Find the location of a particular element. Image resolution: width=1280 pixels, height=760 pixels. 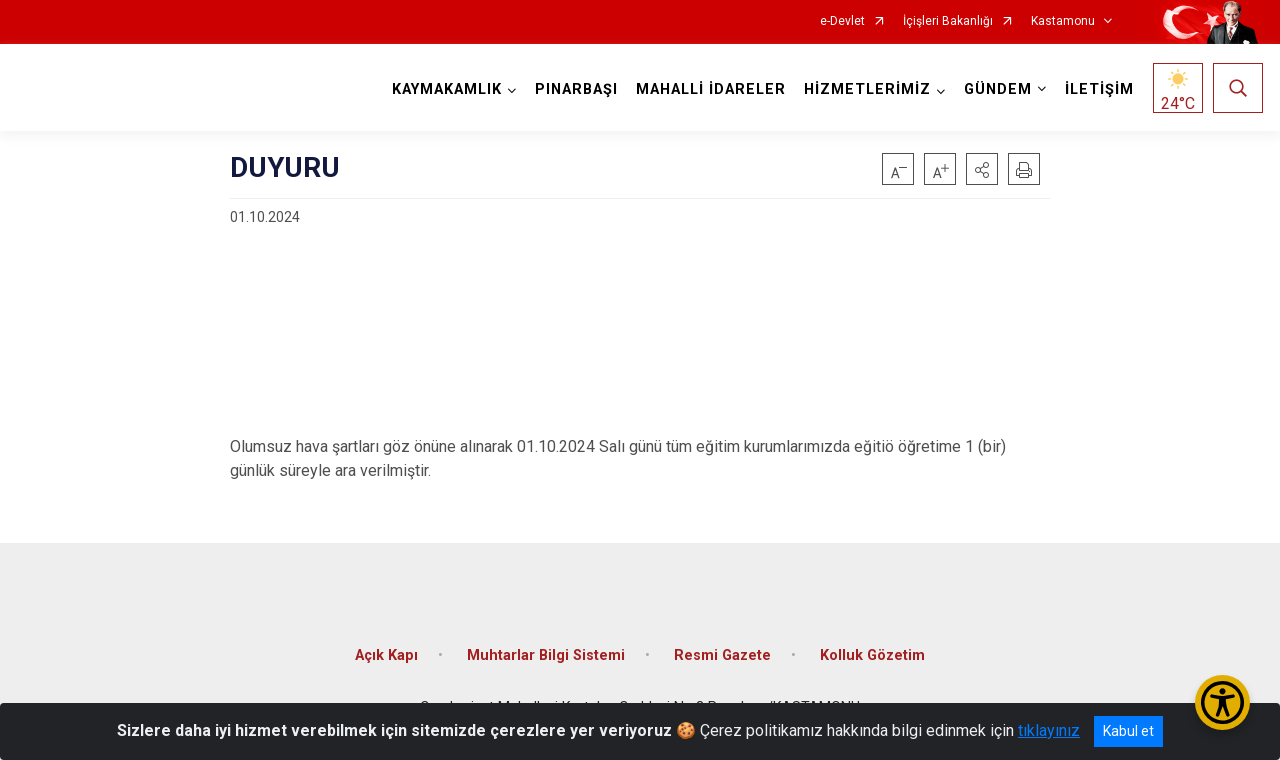

Kastamonu is located at coordinates (1063, 21).